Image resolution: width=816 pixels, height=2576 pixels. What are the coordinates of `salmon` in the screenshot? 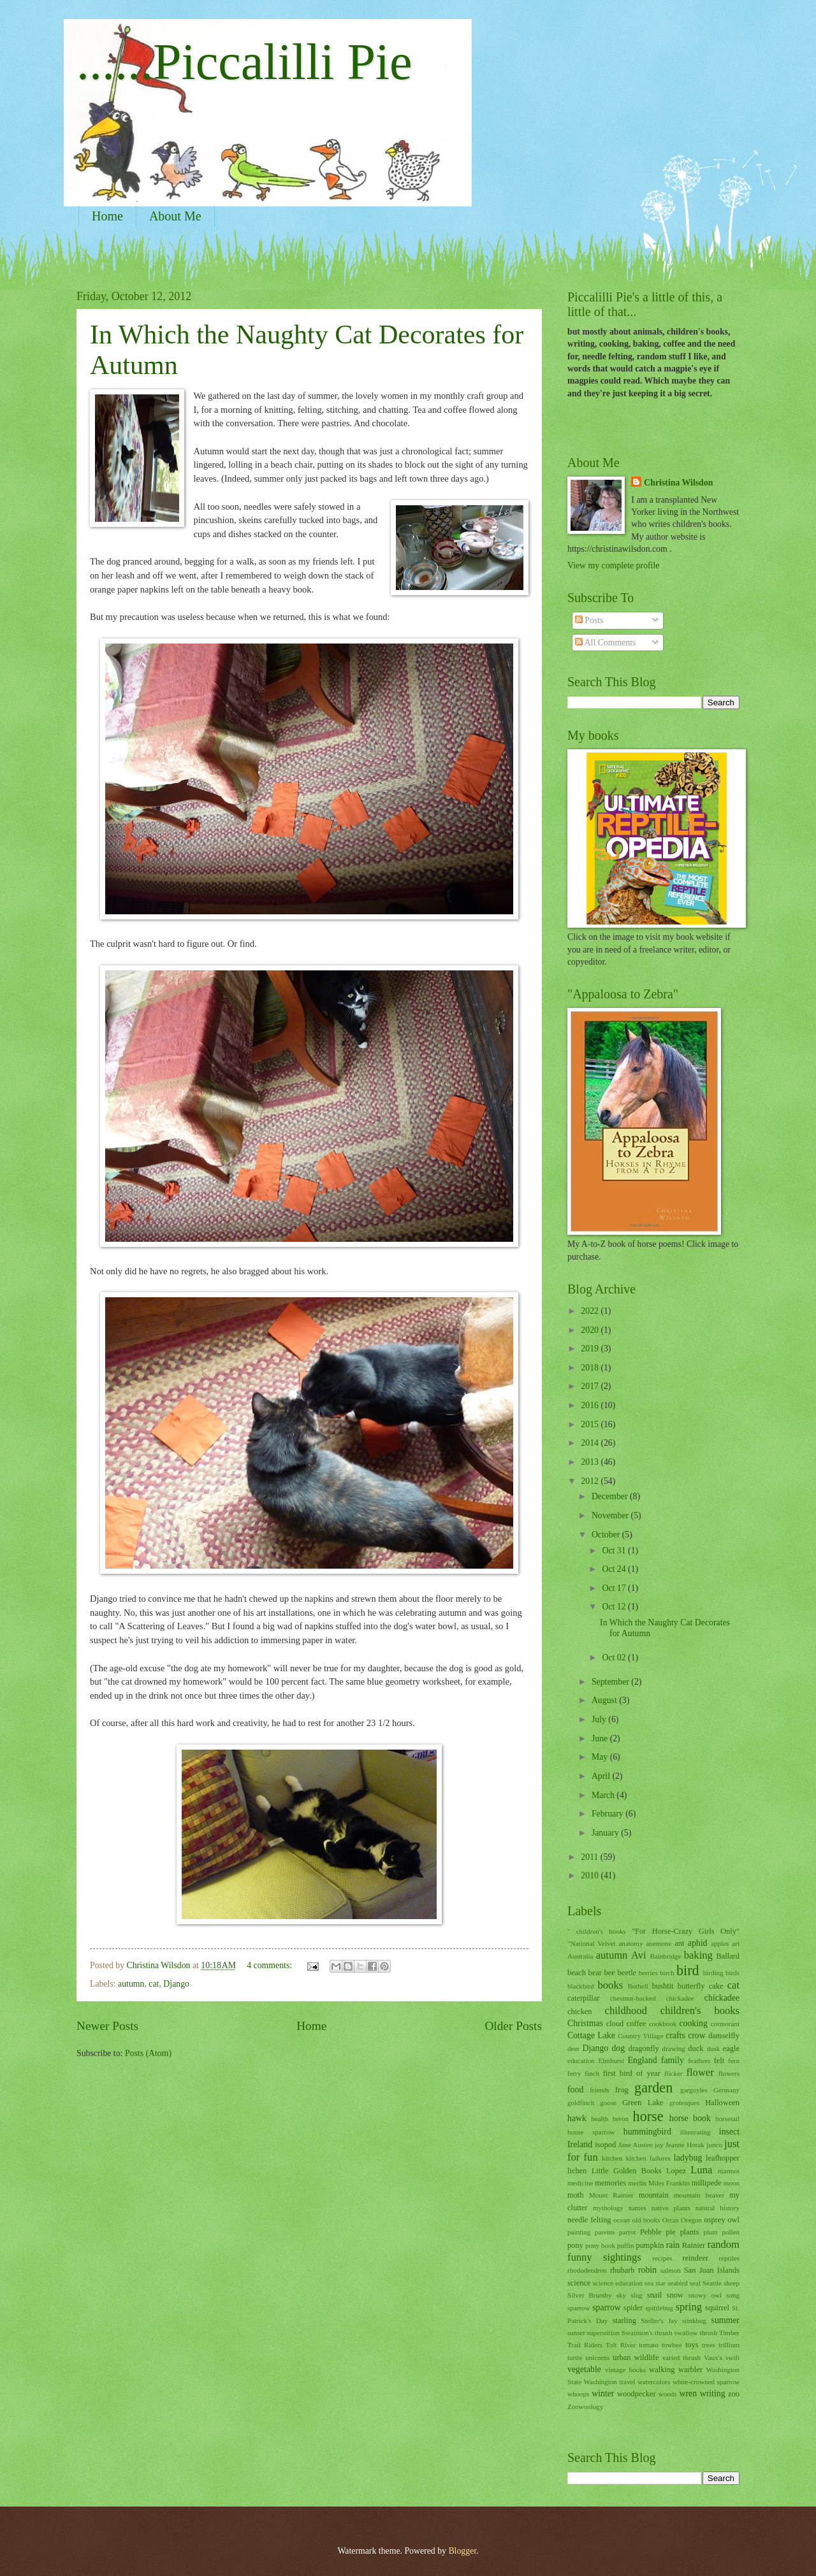 It's located at (670, 2270).